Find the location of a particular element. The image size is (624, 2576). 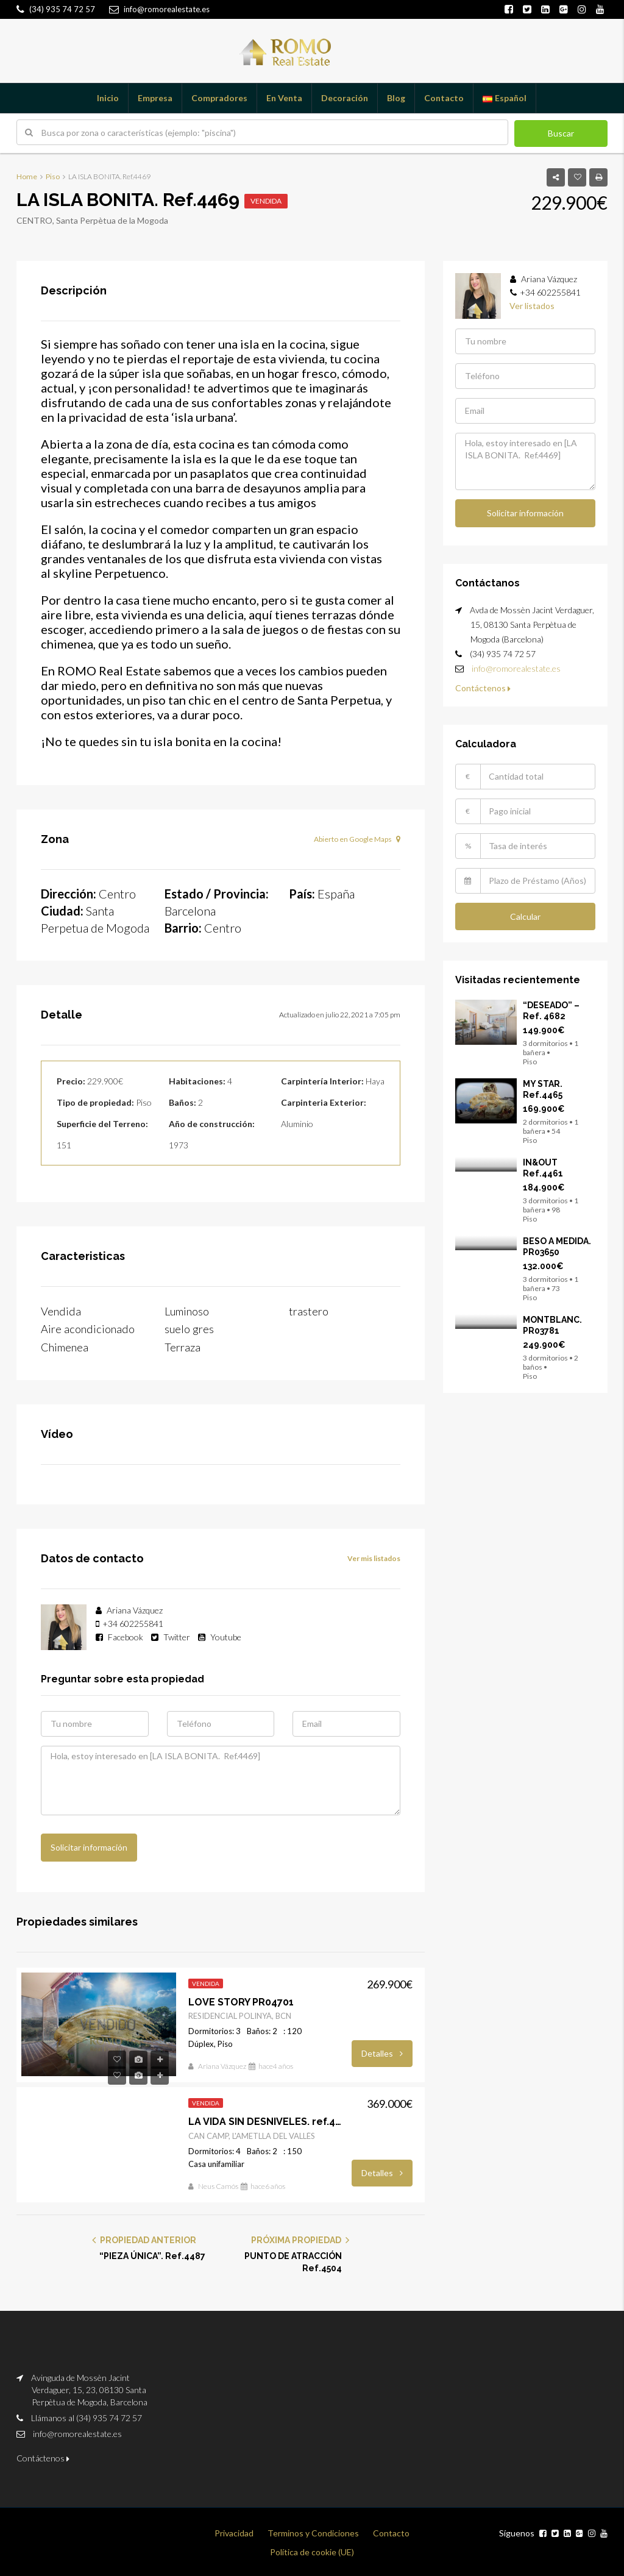

Contáctenos is located at coordinates (483, 686).